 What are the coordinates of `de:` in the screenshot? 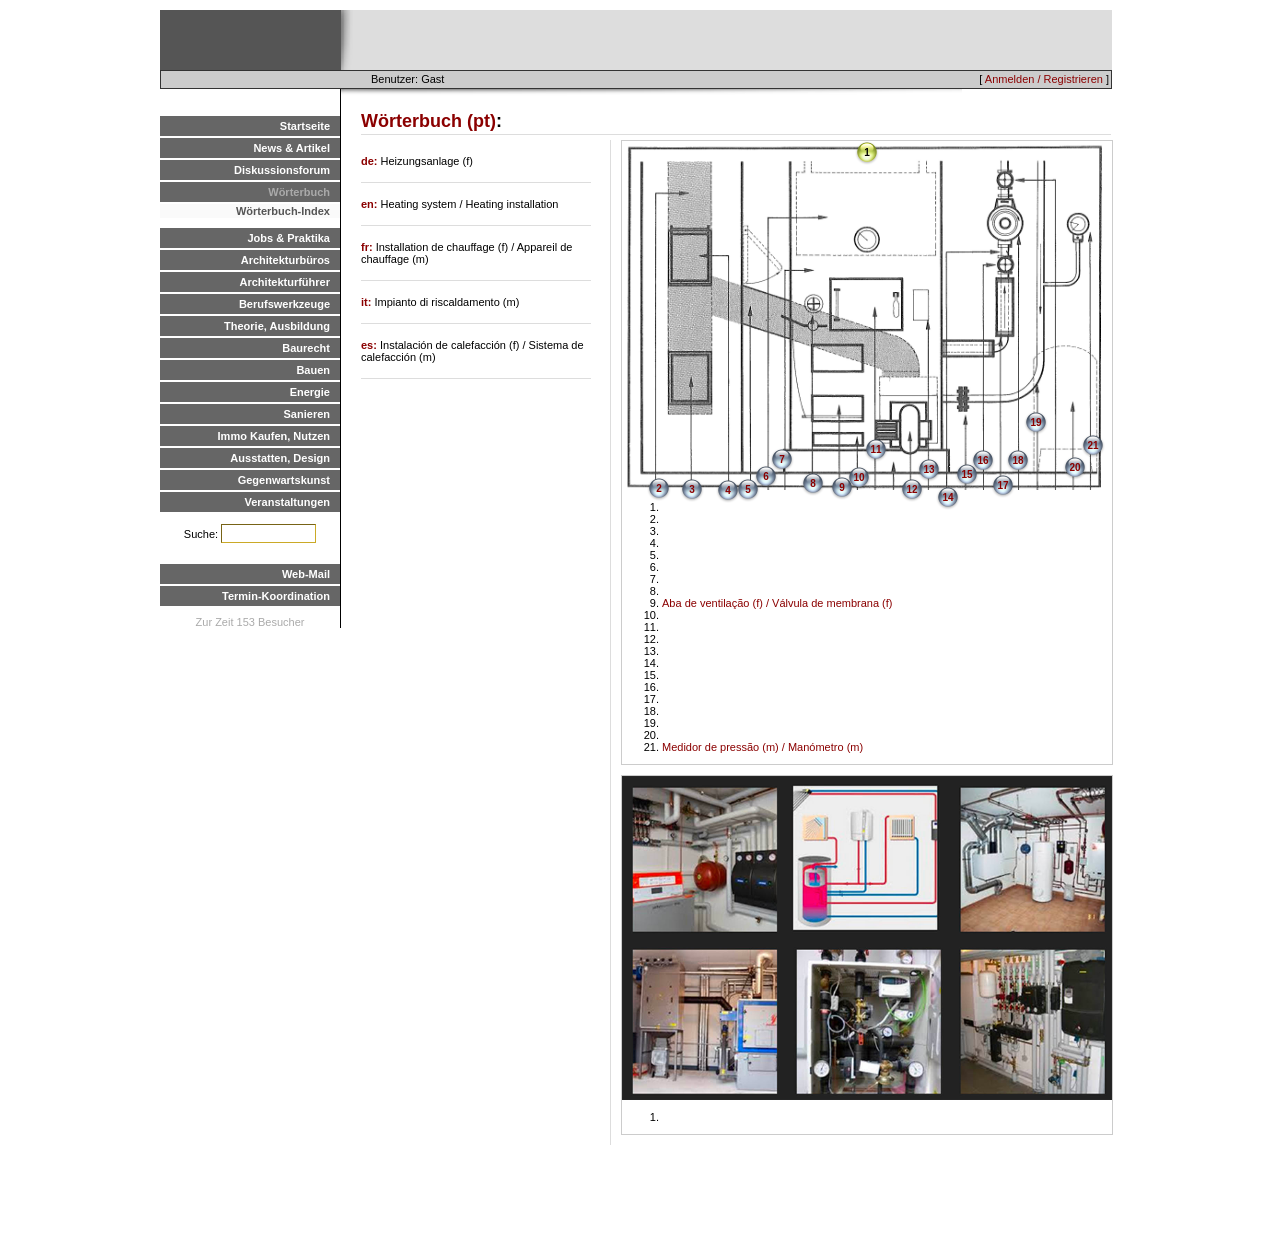 It's located at (371, 161).